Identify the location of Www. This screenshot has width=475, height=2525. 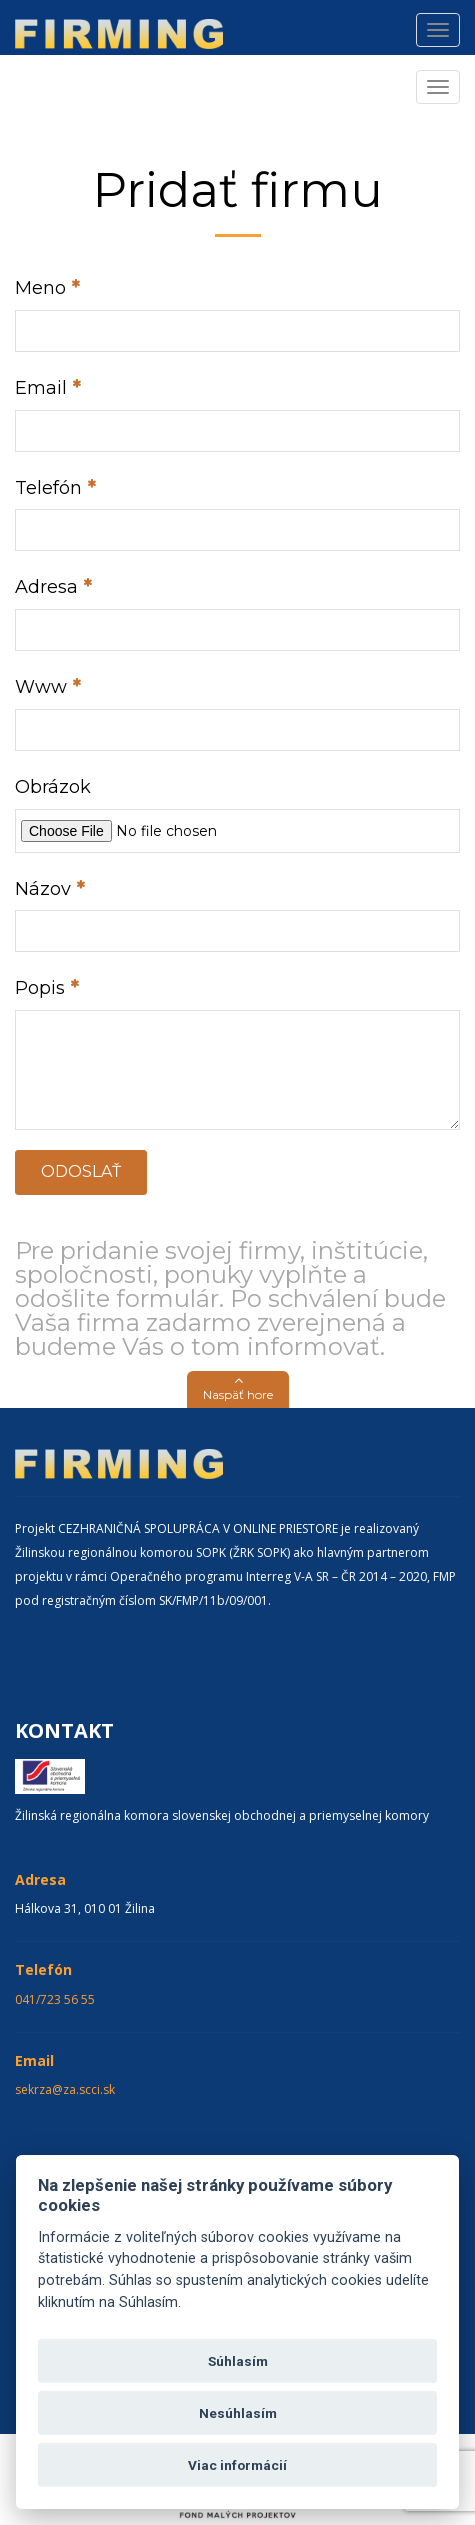
(41, 687).